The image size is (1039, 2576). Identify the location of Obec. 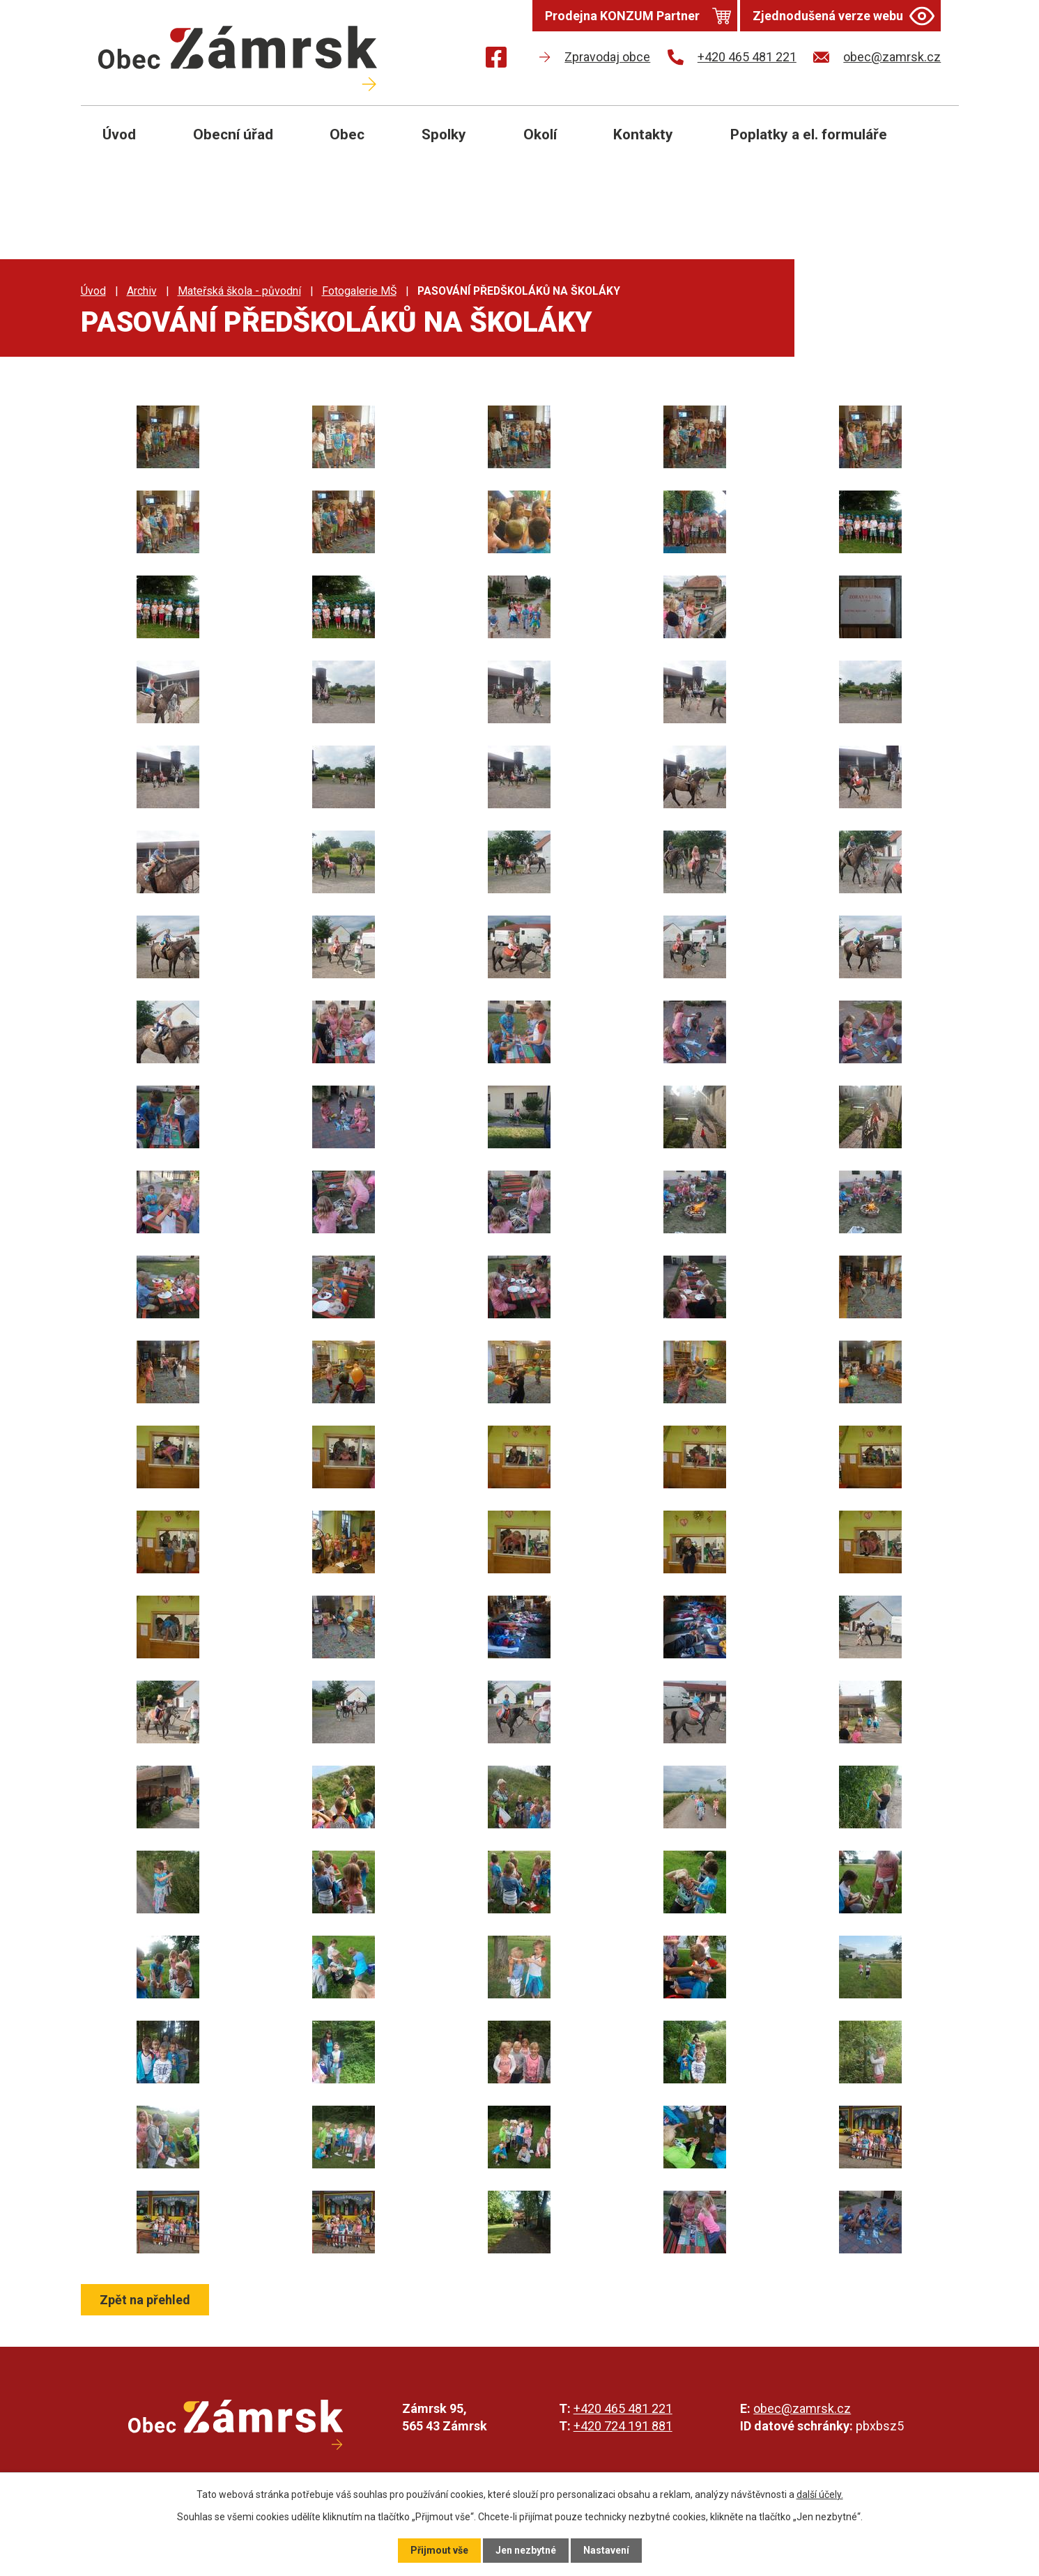
(347, 134).